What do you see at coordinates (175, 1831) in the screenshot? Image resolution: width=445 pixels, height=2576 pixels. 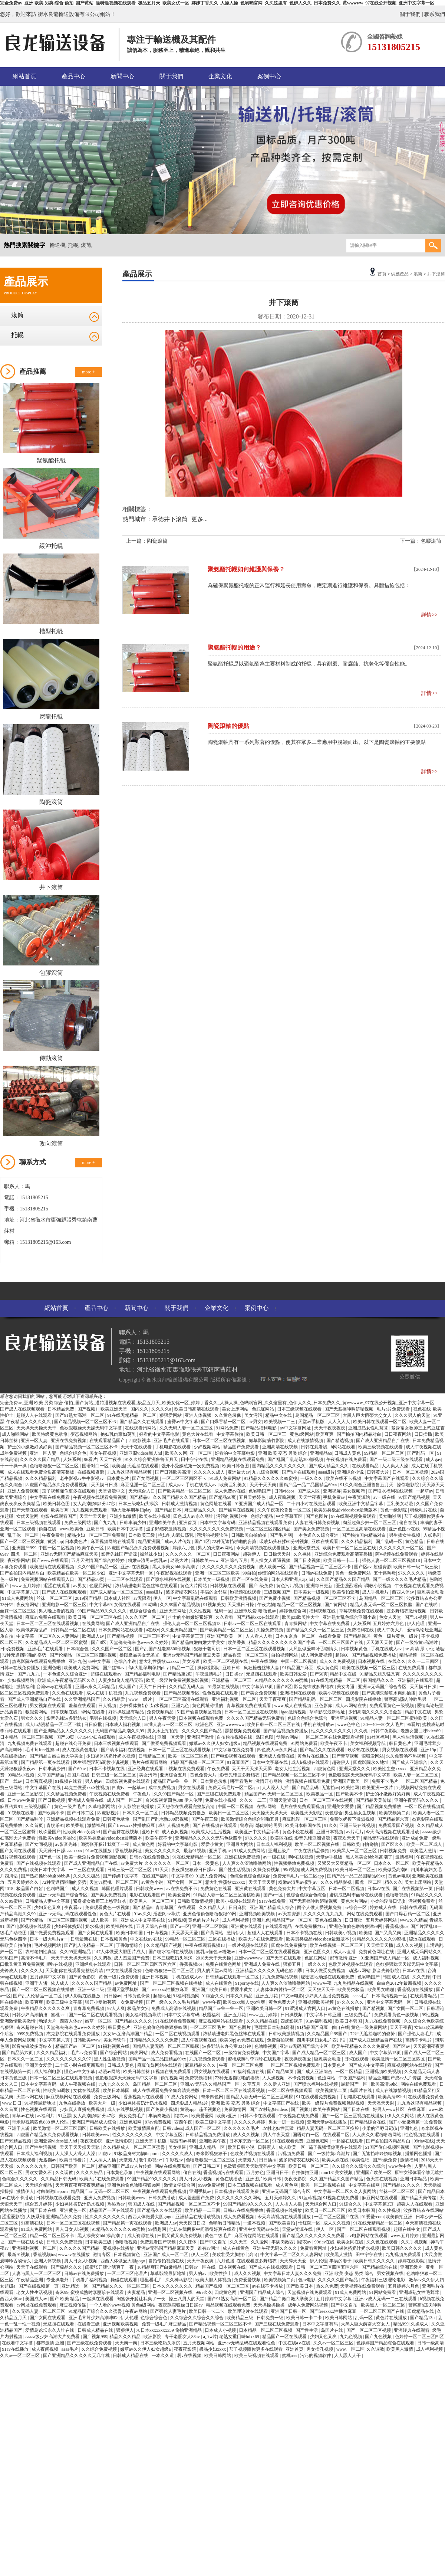 I see `成人夜间视频` at bounding box center [175, 1831].